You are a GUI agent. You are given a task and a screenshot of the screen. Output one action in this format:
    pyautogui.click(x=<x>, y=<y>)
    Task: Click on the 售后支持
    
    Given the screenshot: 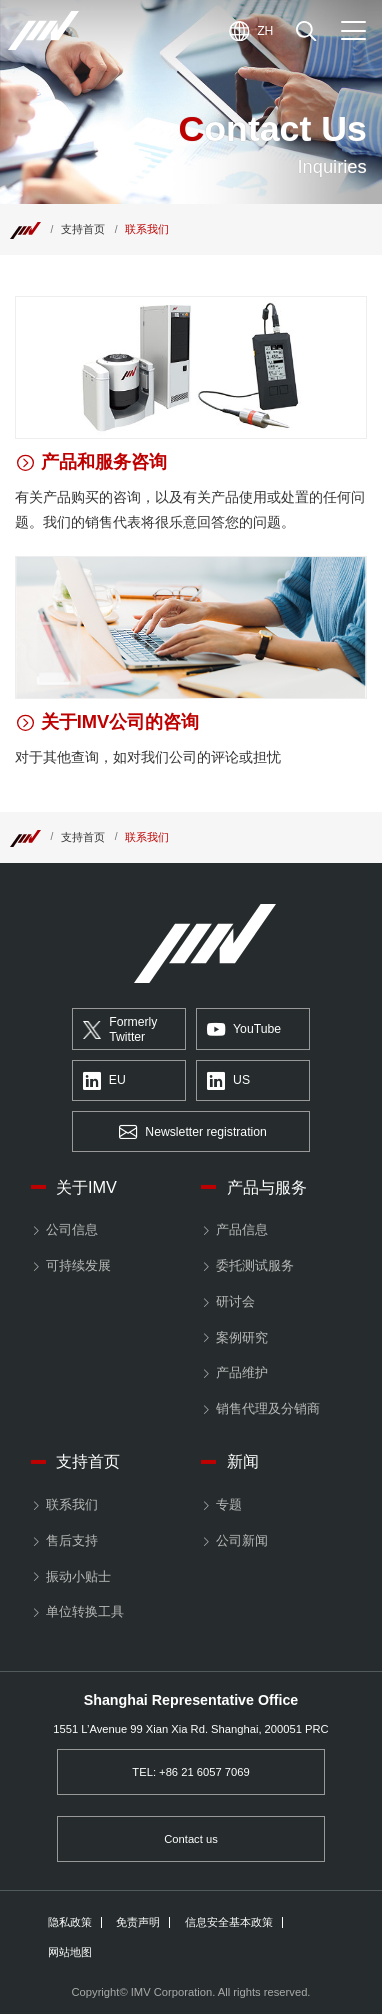 What is the action you would take?
    pyautogui.click(x=72, y=1540)
    